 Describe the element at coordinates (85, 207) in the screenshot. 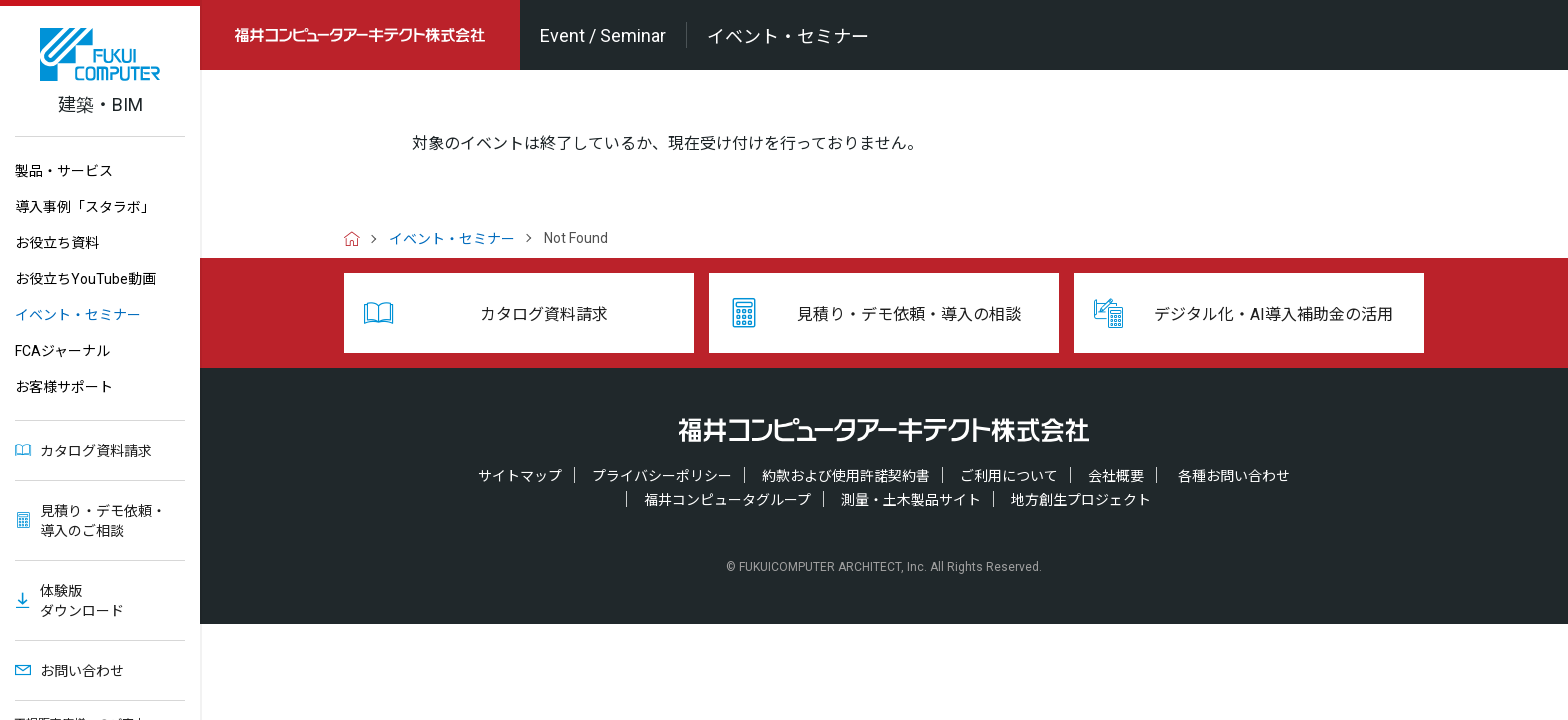

I see `導入事例「スタラボ」` at that location.